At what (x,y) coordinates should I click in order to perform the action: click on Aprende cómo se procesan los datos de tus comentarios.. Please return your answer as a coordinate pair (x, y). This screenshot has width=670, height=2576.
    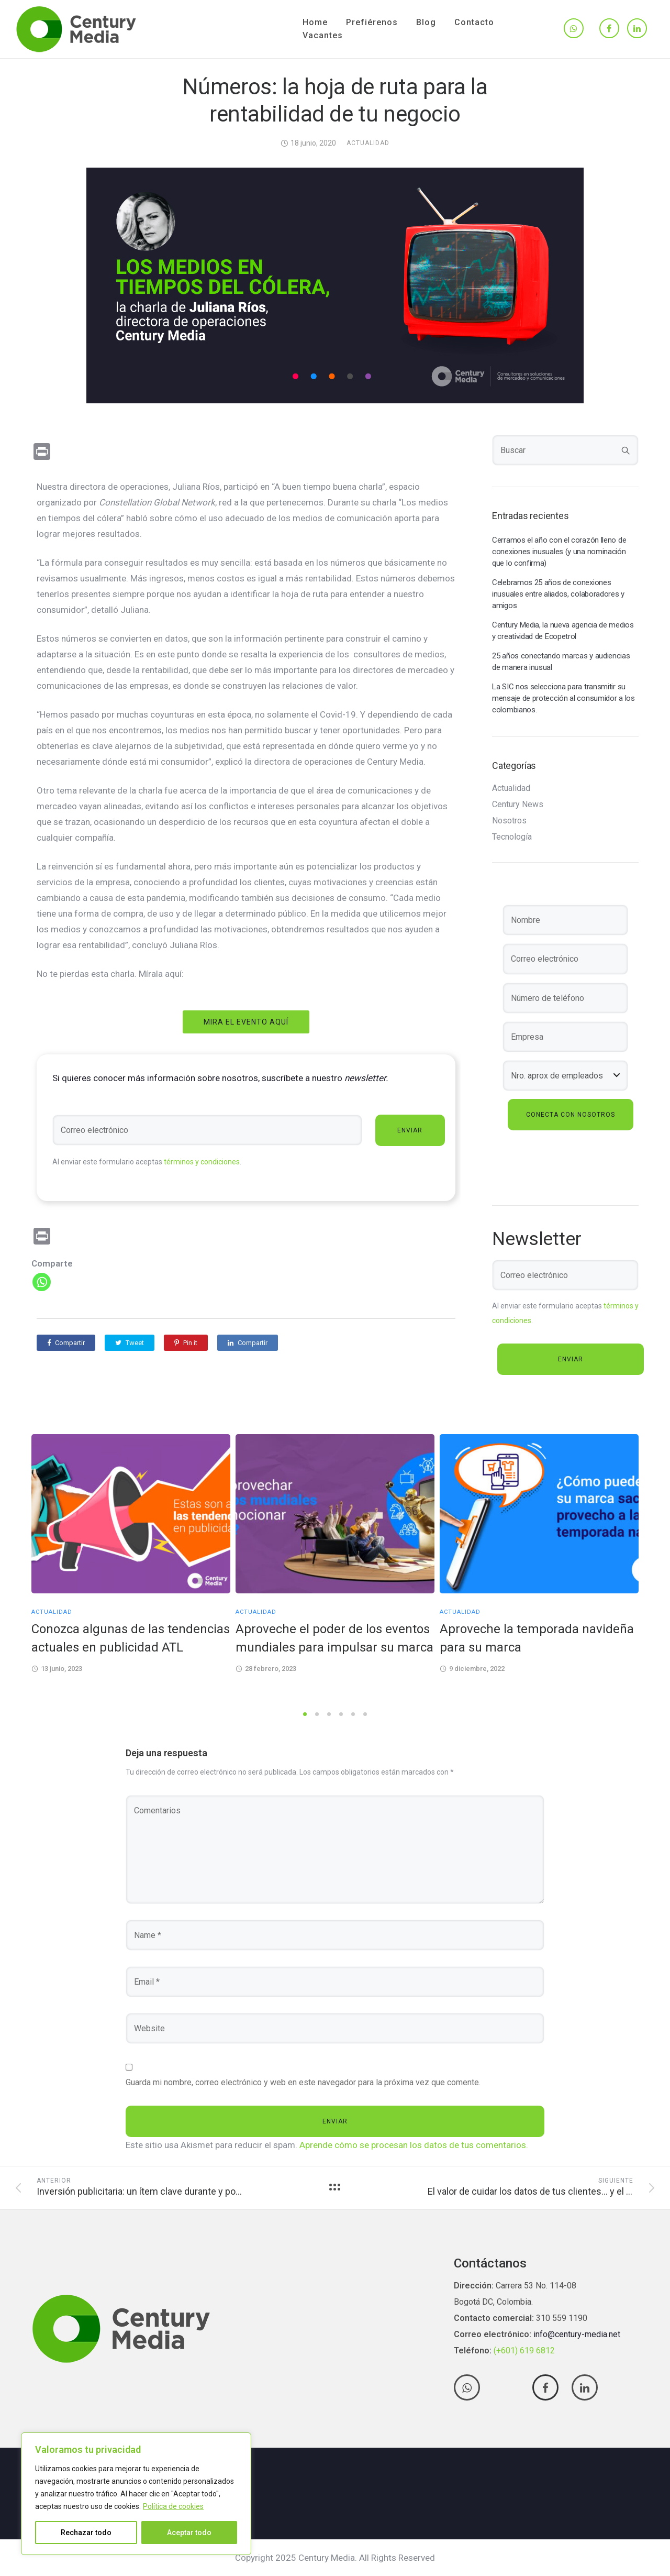
    Looking at the image, I should click on (413, 2145).